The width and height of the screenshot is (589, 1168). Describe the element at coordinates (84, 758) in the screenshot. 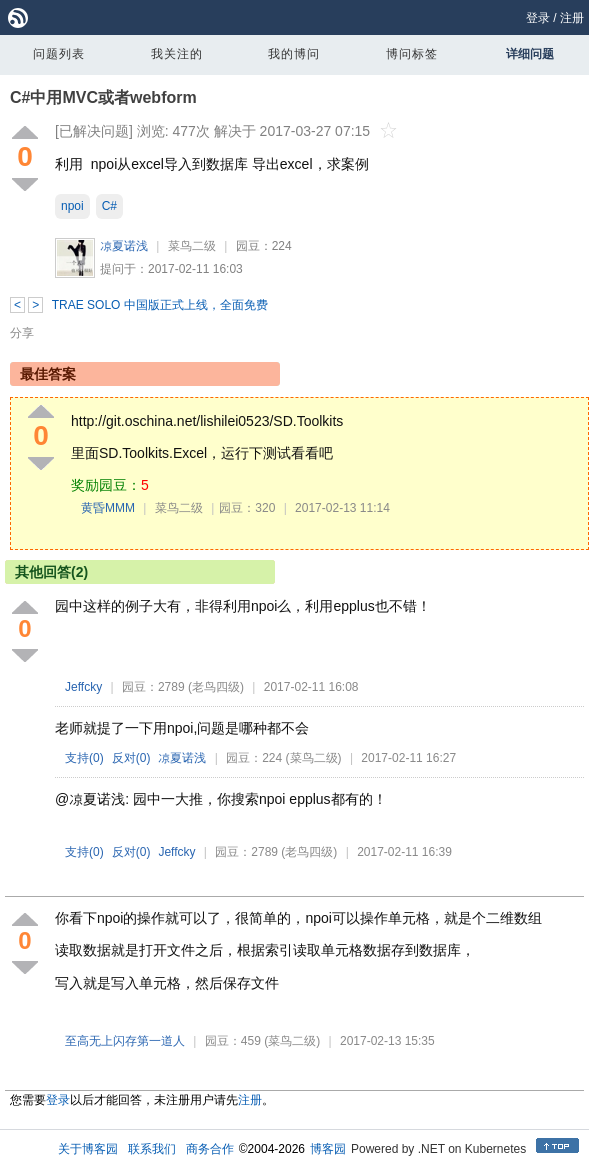

I see `支持()` at that location.